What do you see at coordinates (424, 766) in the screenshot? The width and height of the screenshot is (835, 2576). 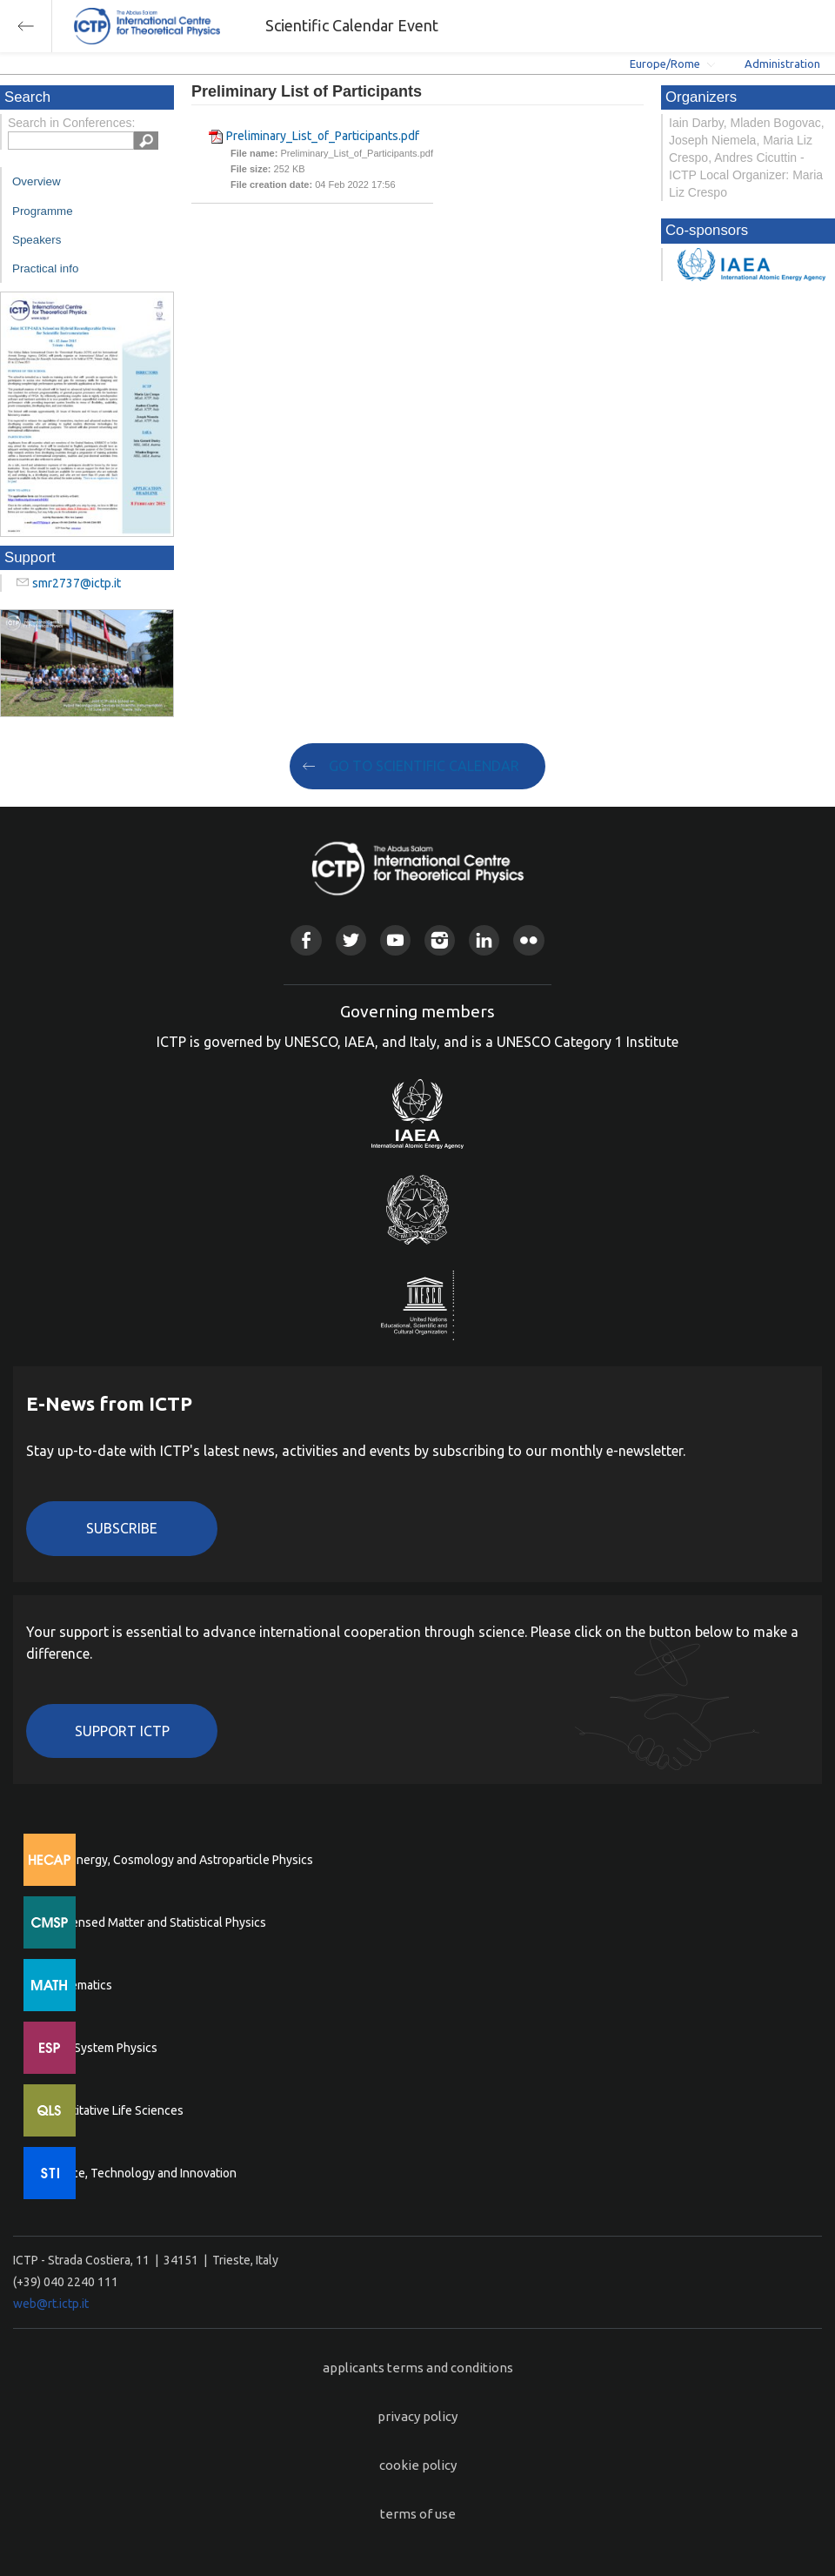 I see `GO TO SCIENTIFIC CALENDAR` at bounding box center [424, 766].